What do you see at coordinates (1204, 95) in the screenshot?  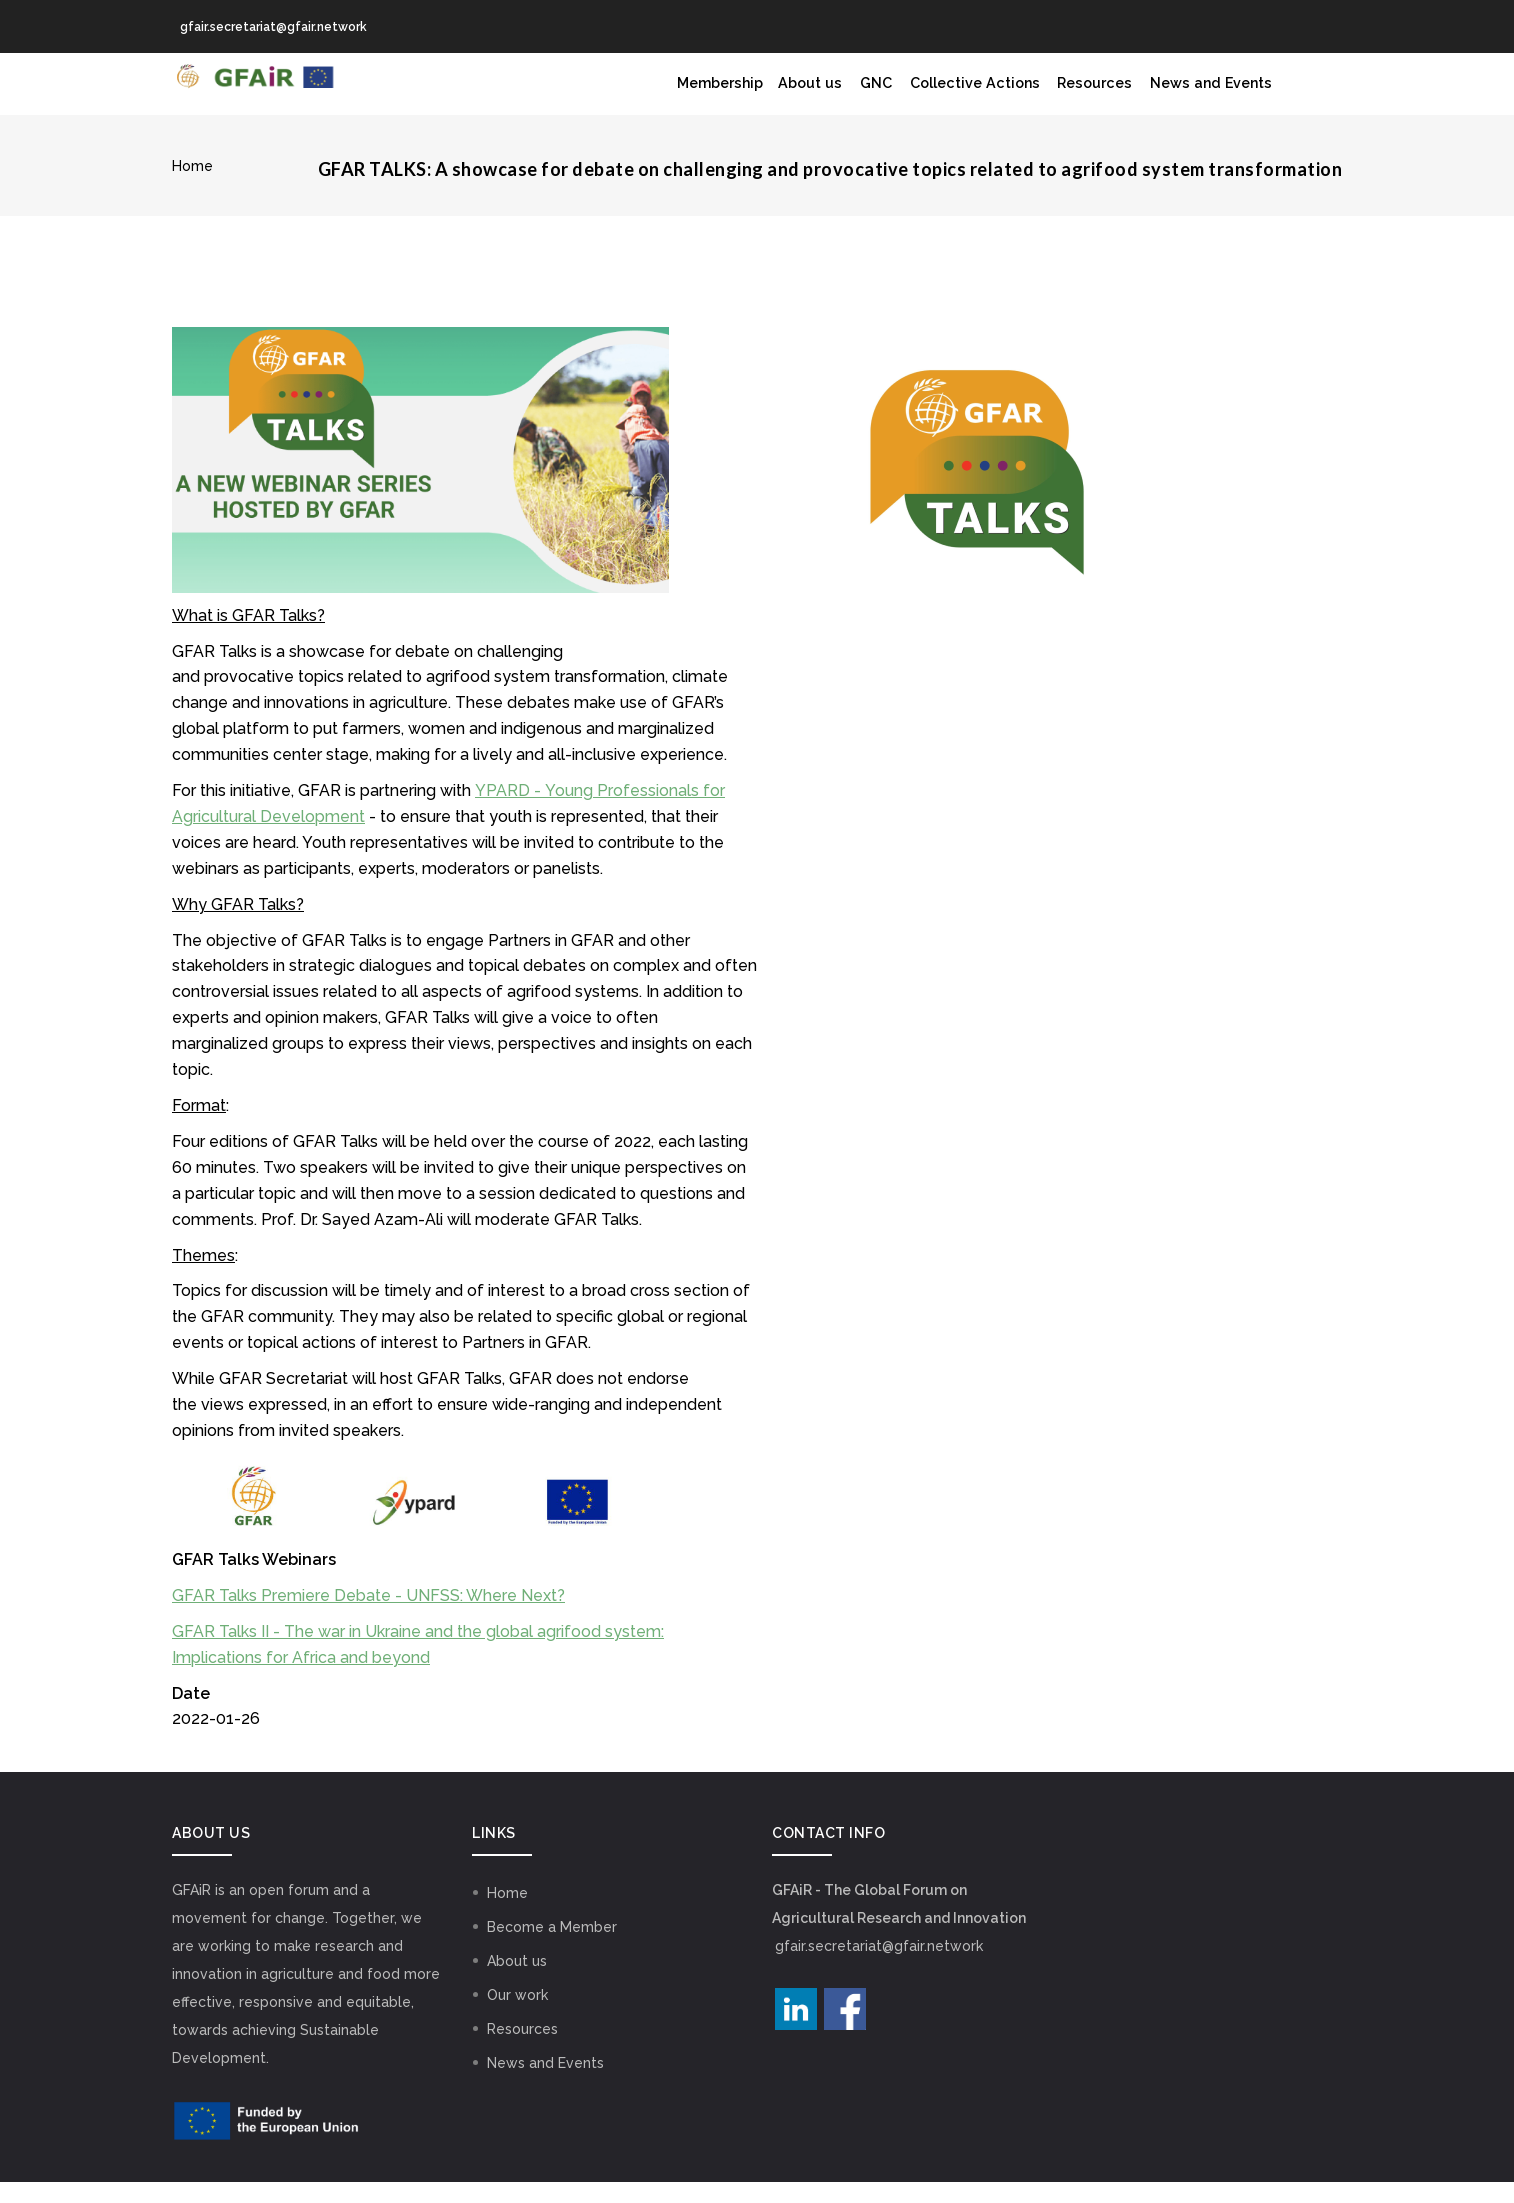 I see `News and Events` at bounding box center [1204, 95].